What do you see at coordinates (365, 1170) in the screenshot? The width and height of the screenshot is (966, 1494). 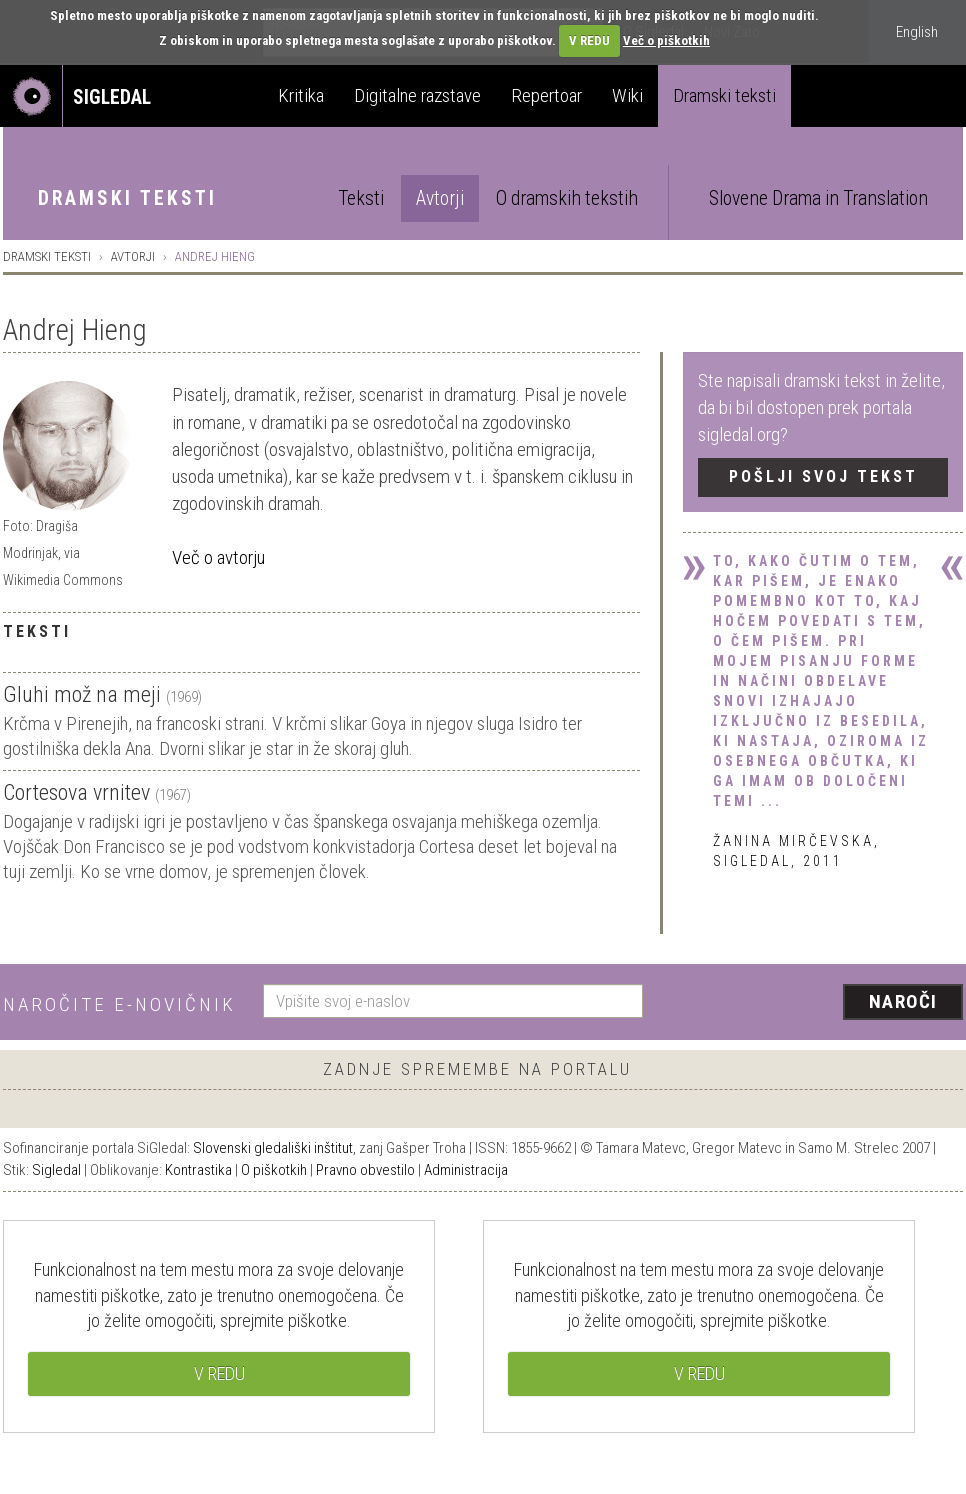 I see `Pravno obvestilo` at bounding box center [365, 1170].